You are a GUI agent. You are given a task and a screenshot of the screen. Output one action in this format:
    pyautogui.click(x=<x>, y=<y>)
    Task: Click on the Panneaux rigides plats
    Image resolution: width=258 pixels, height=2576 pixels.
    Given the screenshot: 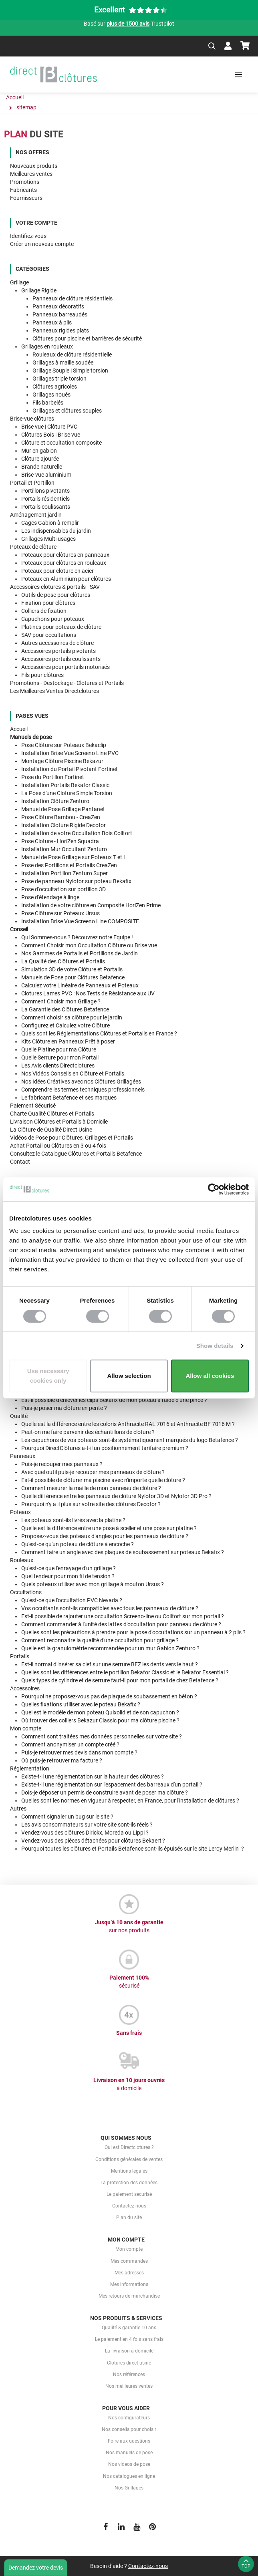 What is the action you would take?
    pyautogui.click(x=60, y=330)
    